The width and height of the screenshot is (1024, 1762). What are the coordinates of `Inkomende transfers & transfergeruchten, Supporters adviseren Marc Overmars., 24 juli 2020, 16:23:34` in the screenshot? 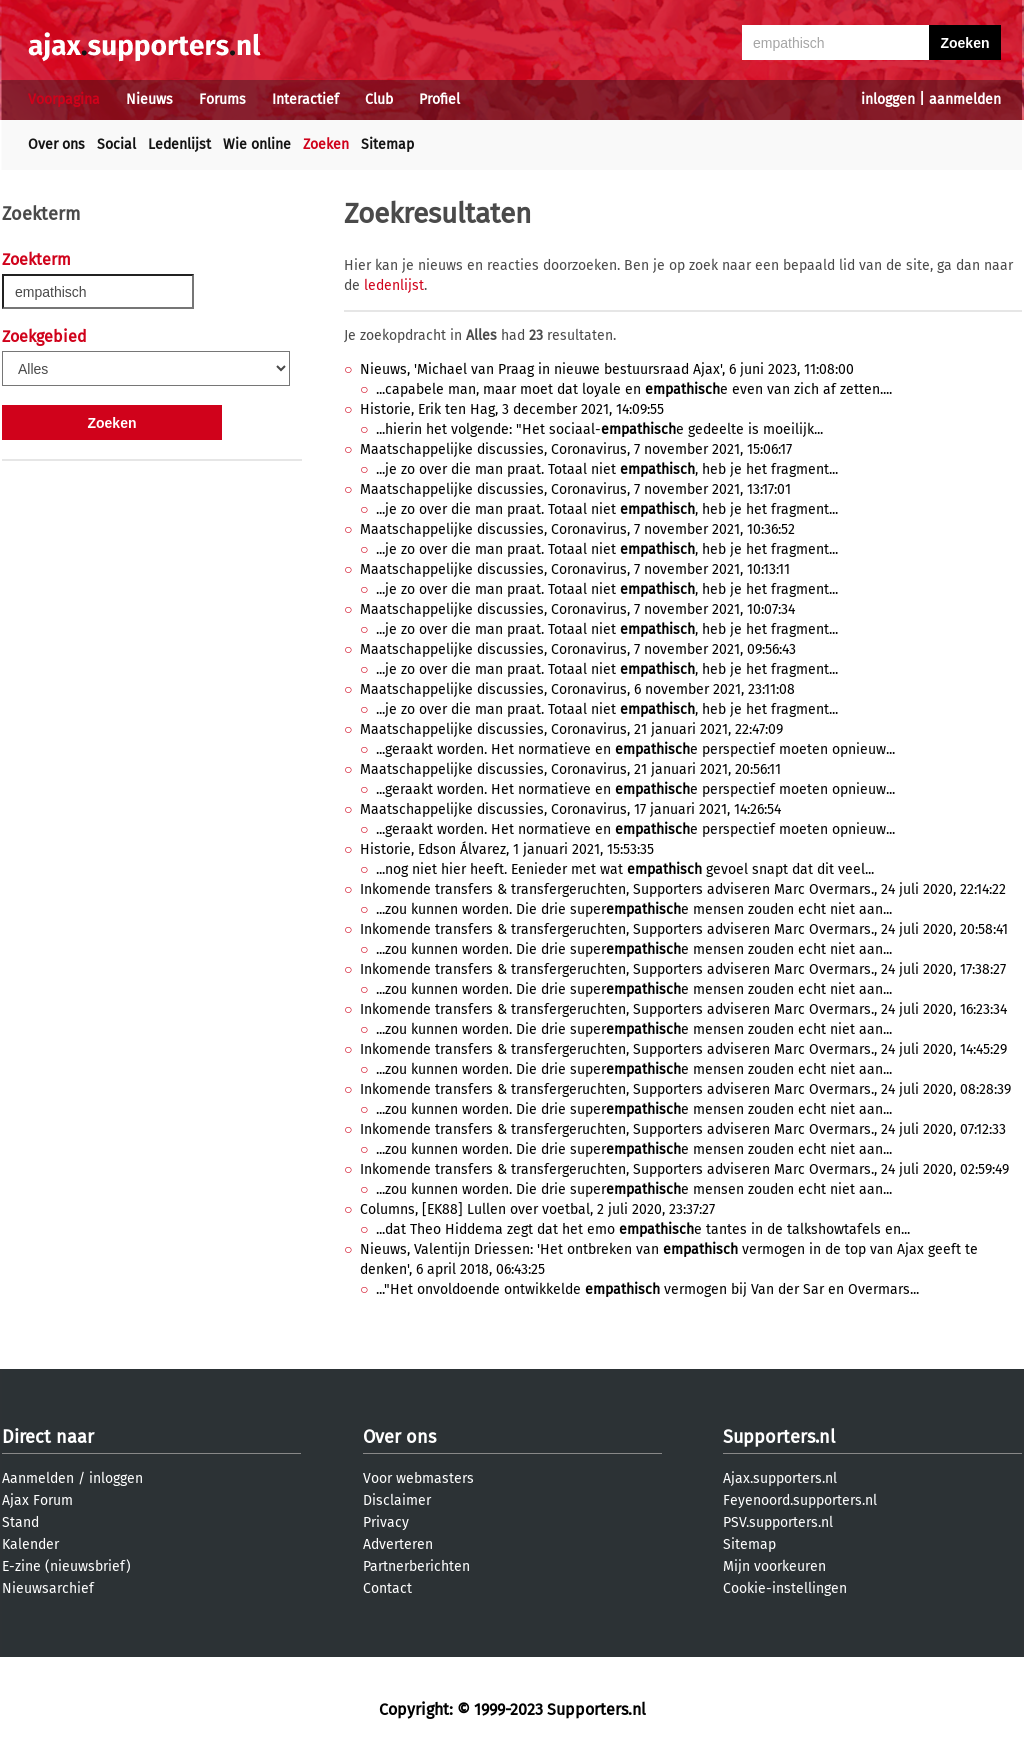 It's located at (683, 1009).